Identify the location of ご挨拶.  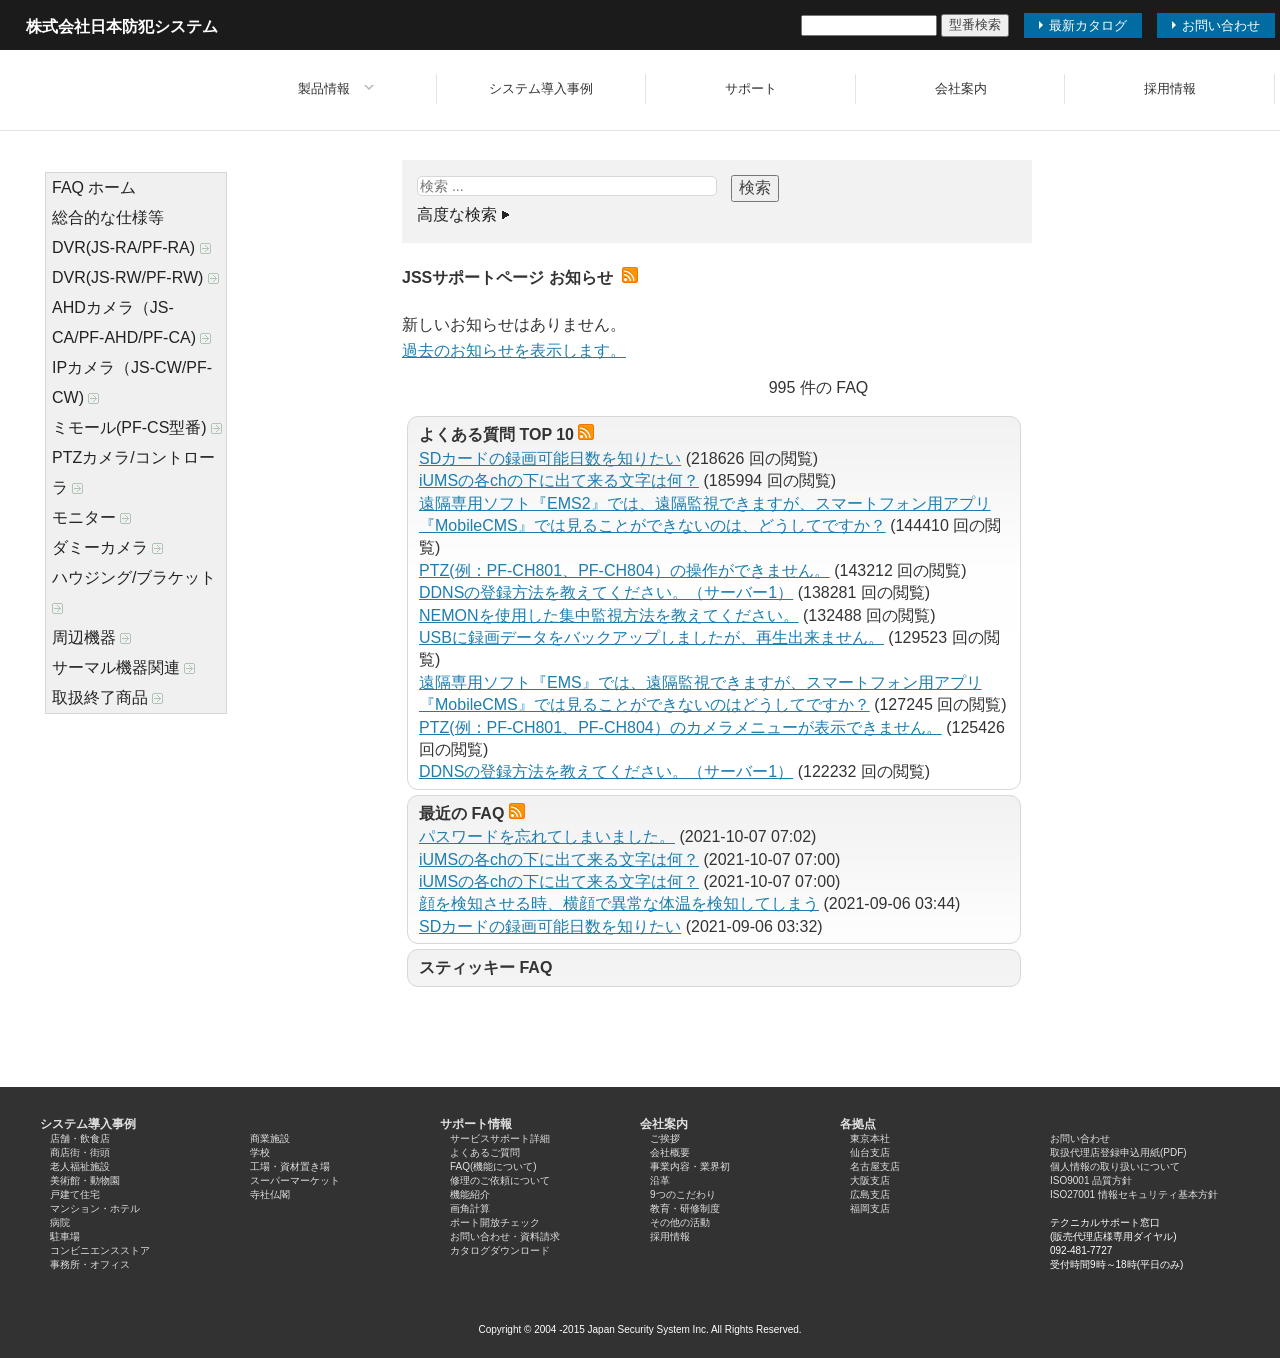
(665, 1138).